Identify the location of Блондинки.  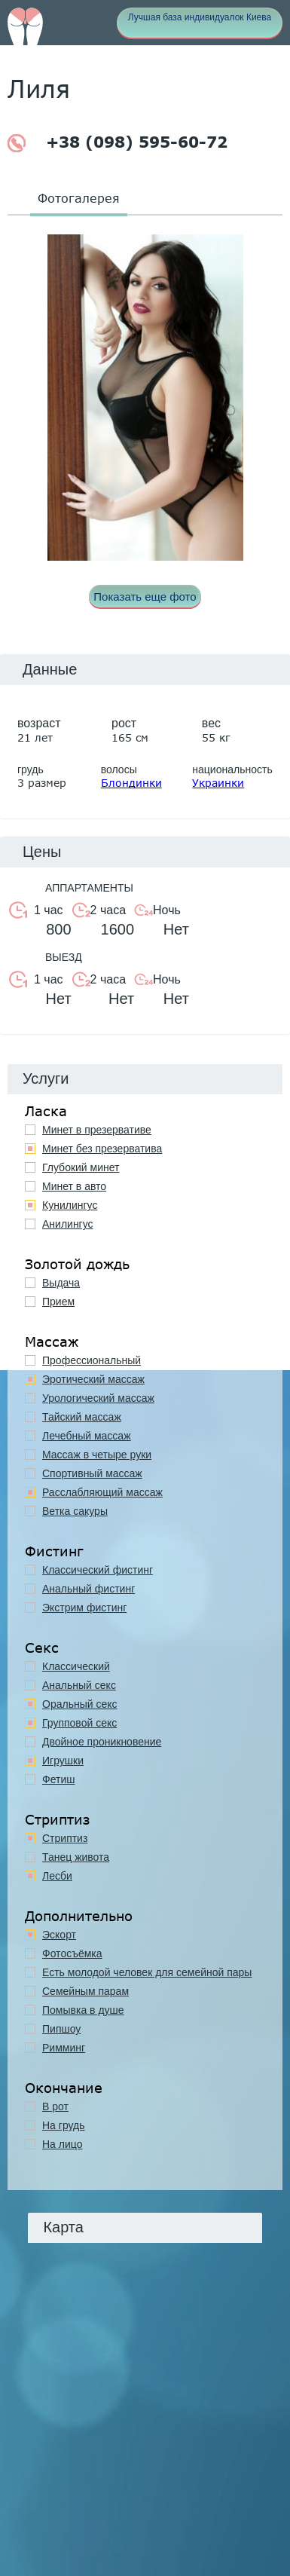
(131, 782).